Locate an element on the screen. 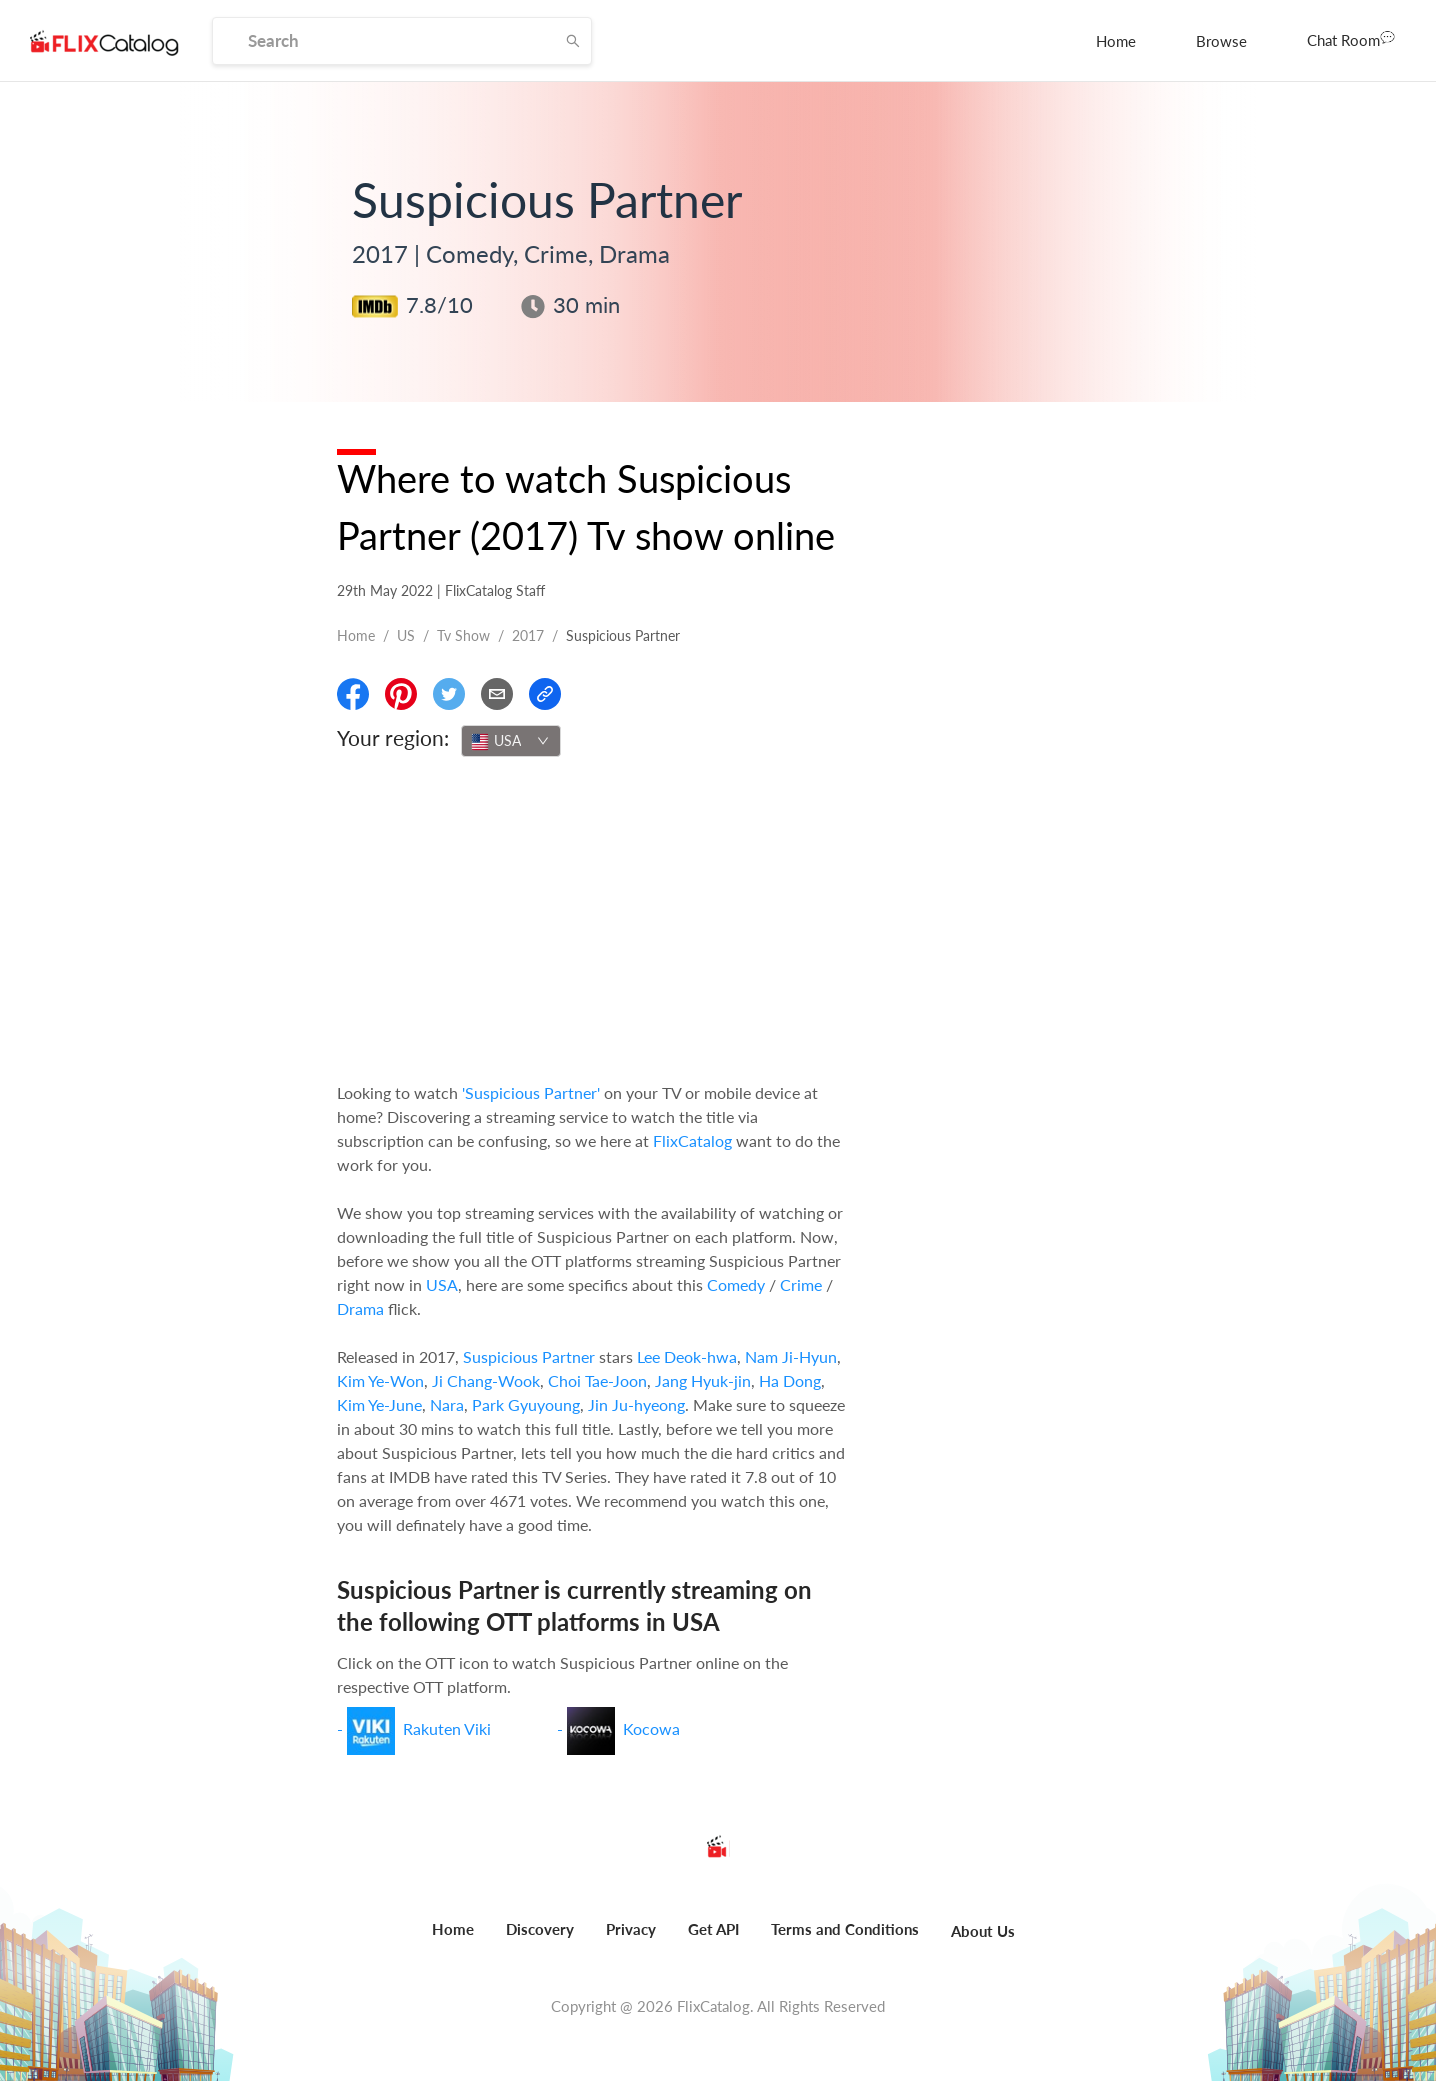 The height and width of the screenshot is (2081, 1436). Kim Ye-June is located at coordinates (379, 1404).